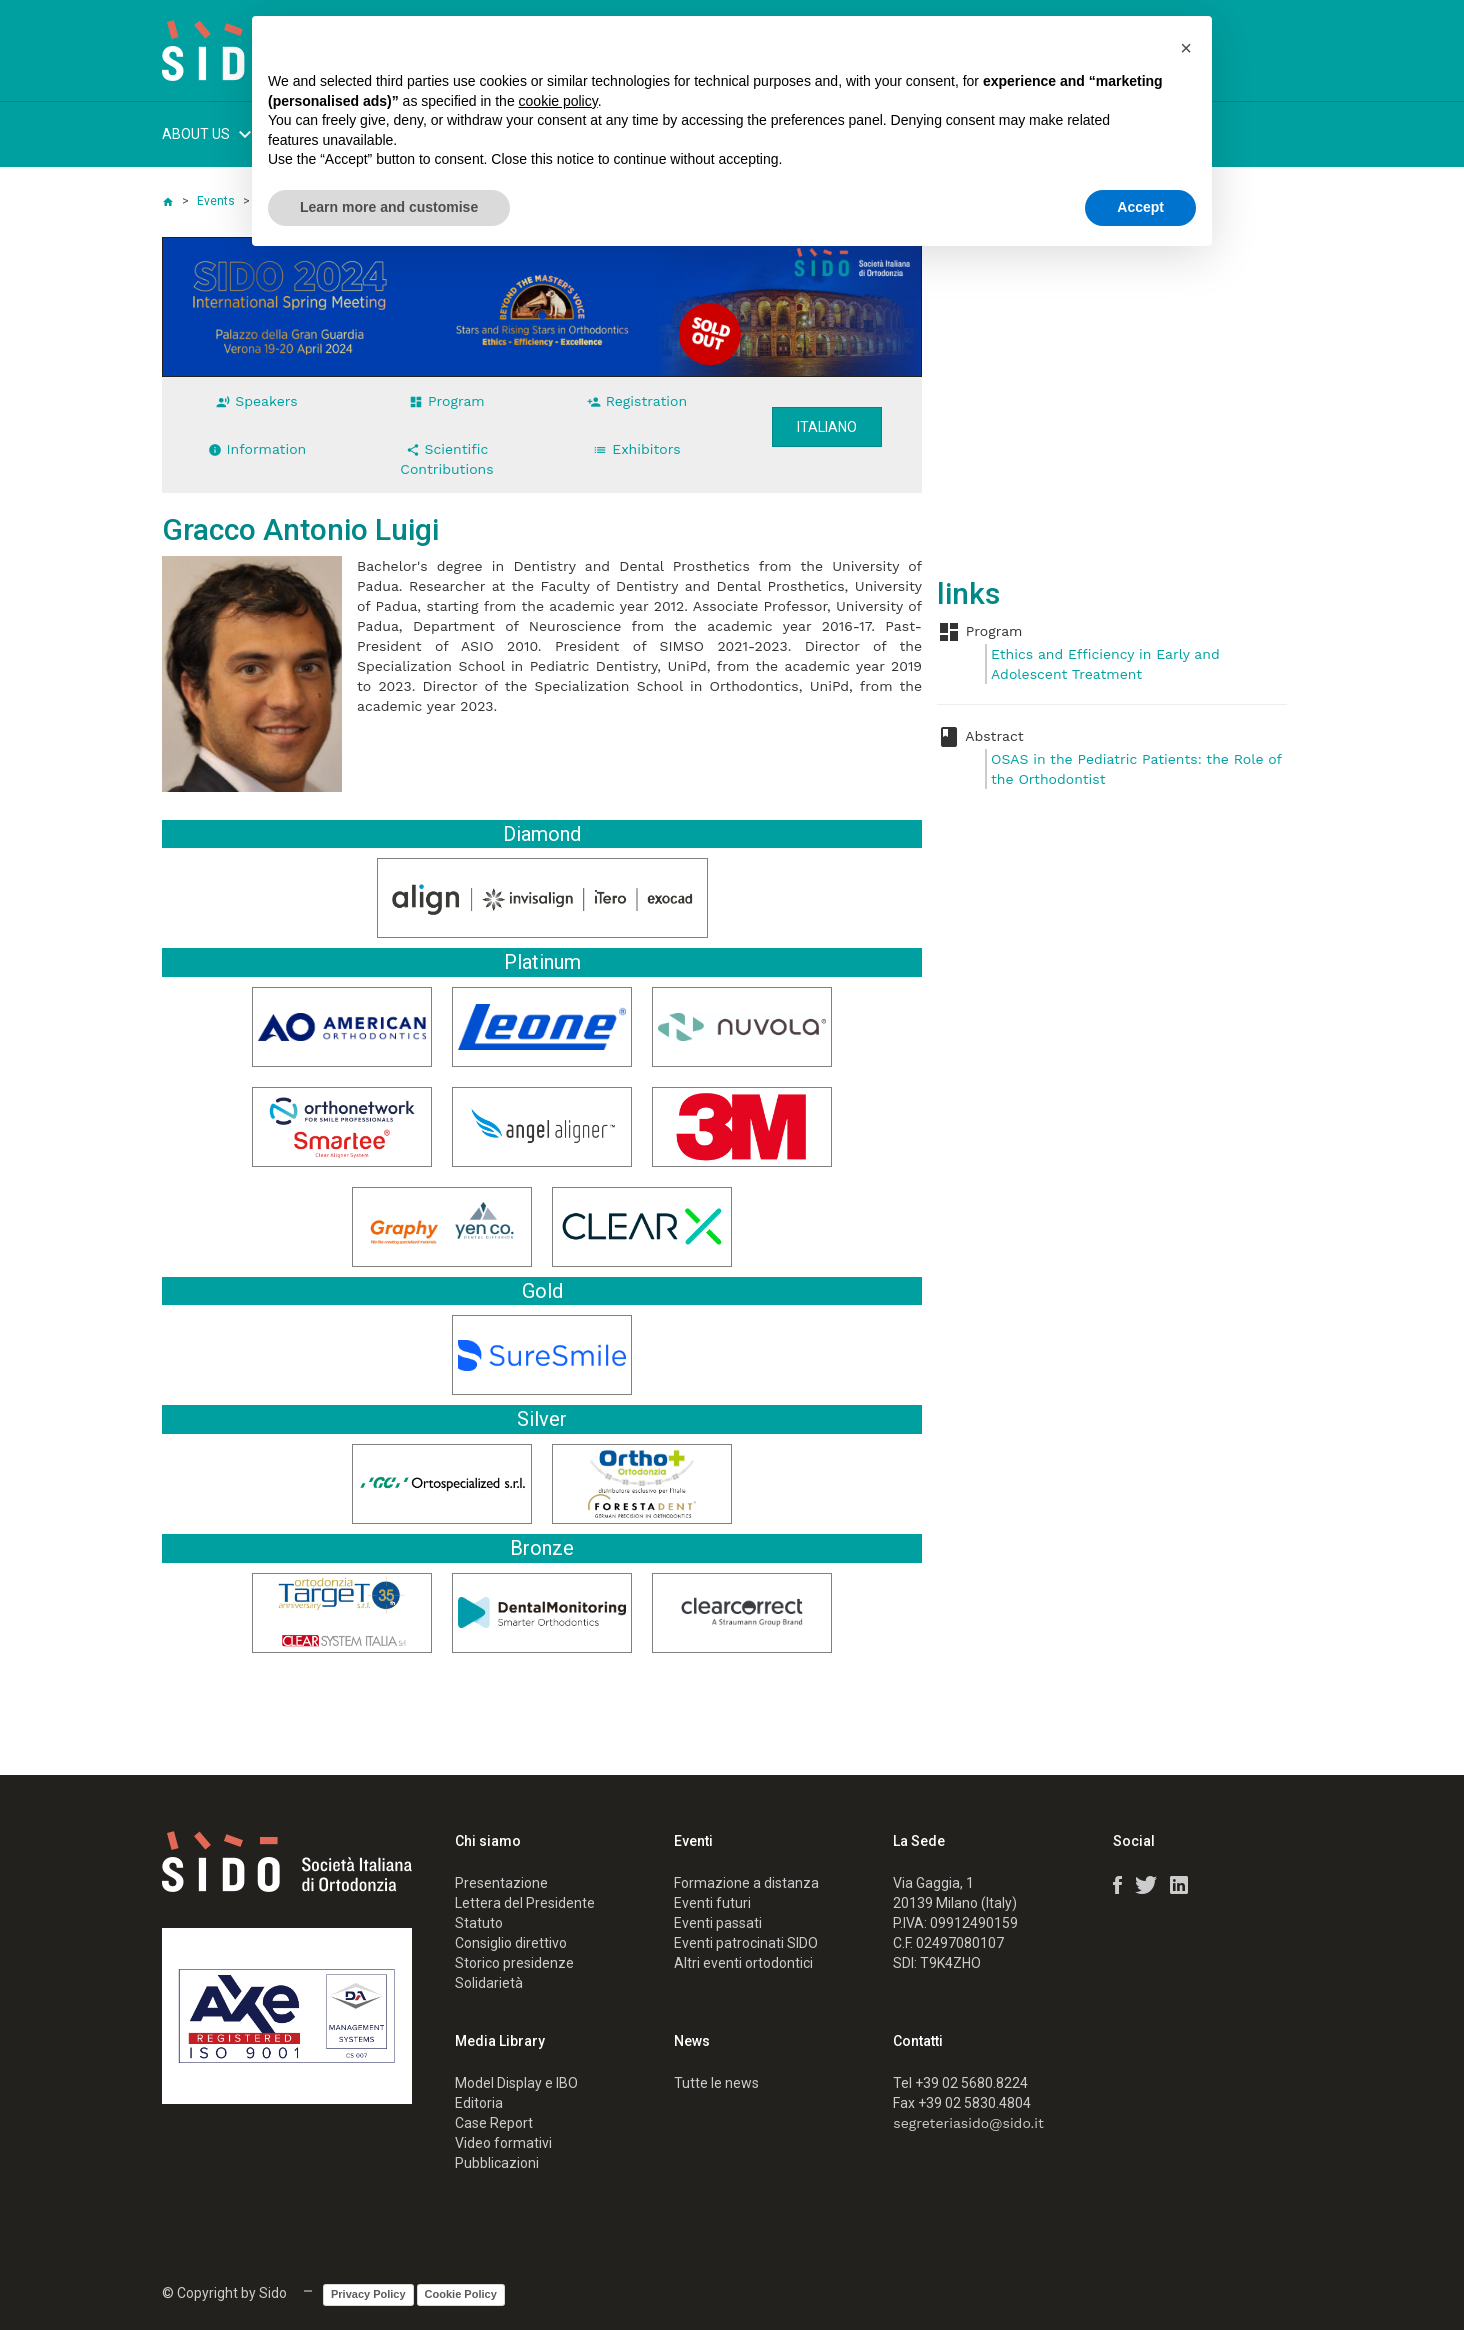 The height and width of the screenshot is (2330, 1464). Describe the element at coordinates (514, 1963) in the screenshot. I see `Storico presidenze` at that location.